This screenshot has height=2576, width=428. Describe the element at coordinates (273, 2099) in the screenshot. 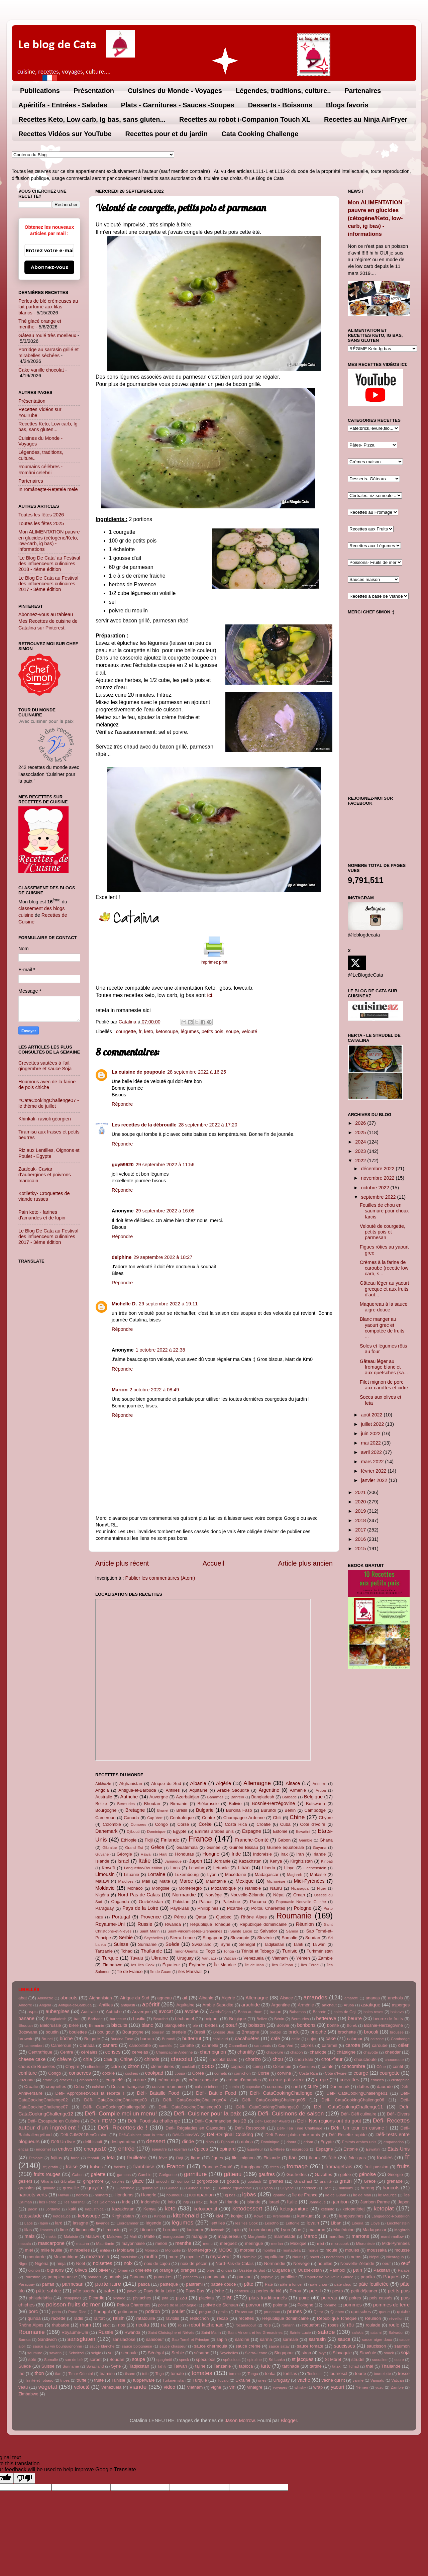

I see `Défi- CataCookingChallenge05` at that location.